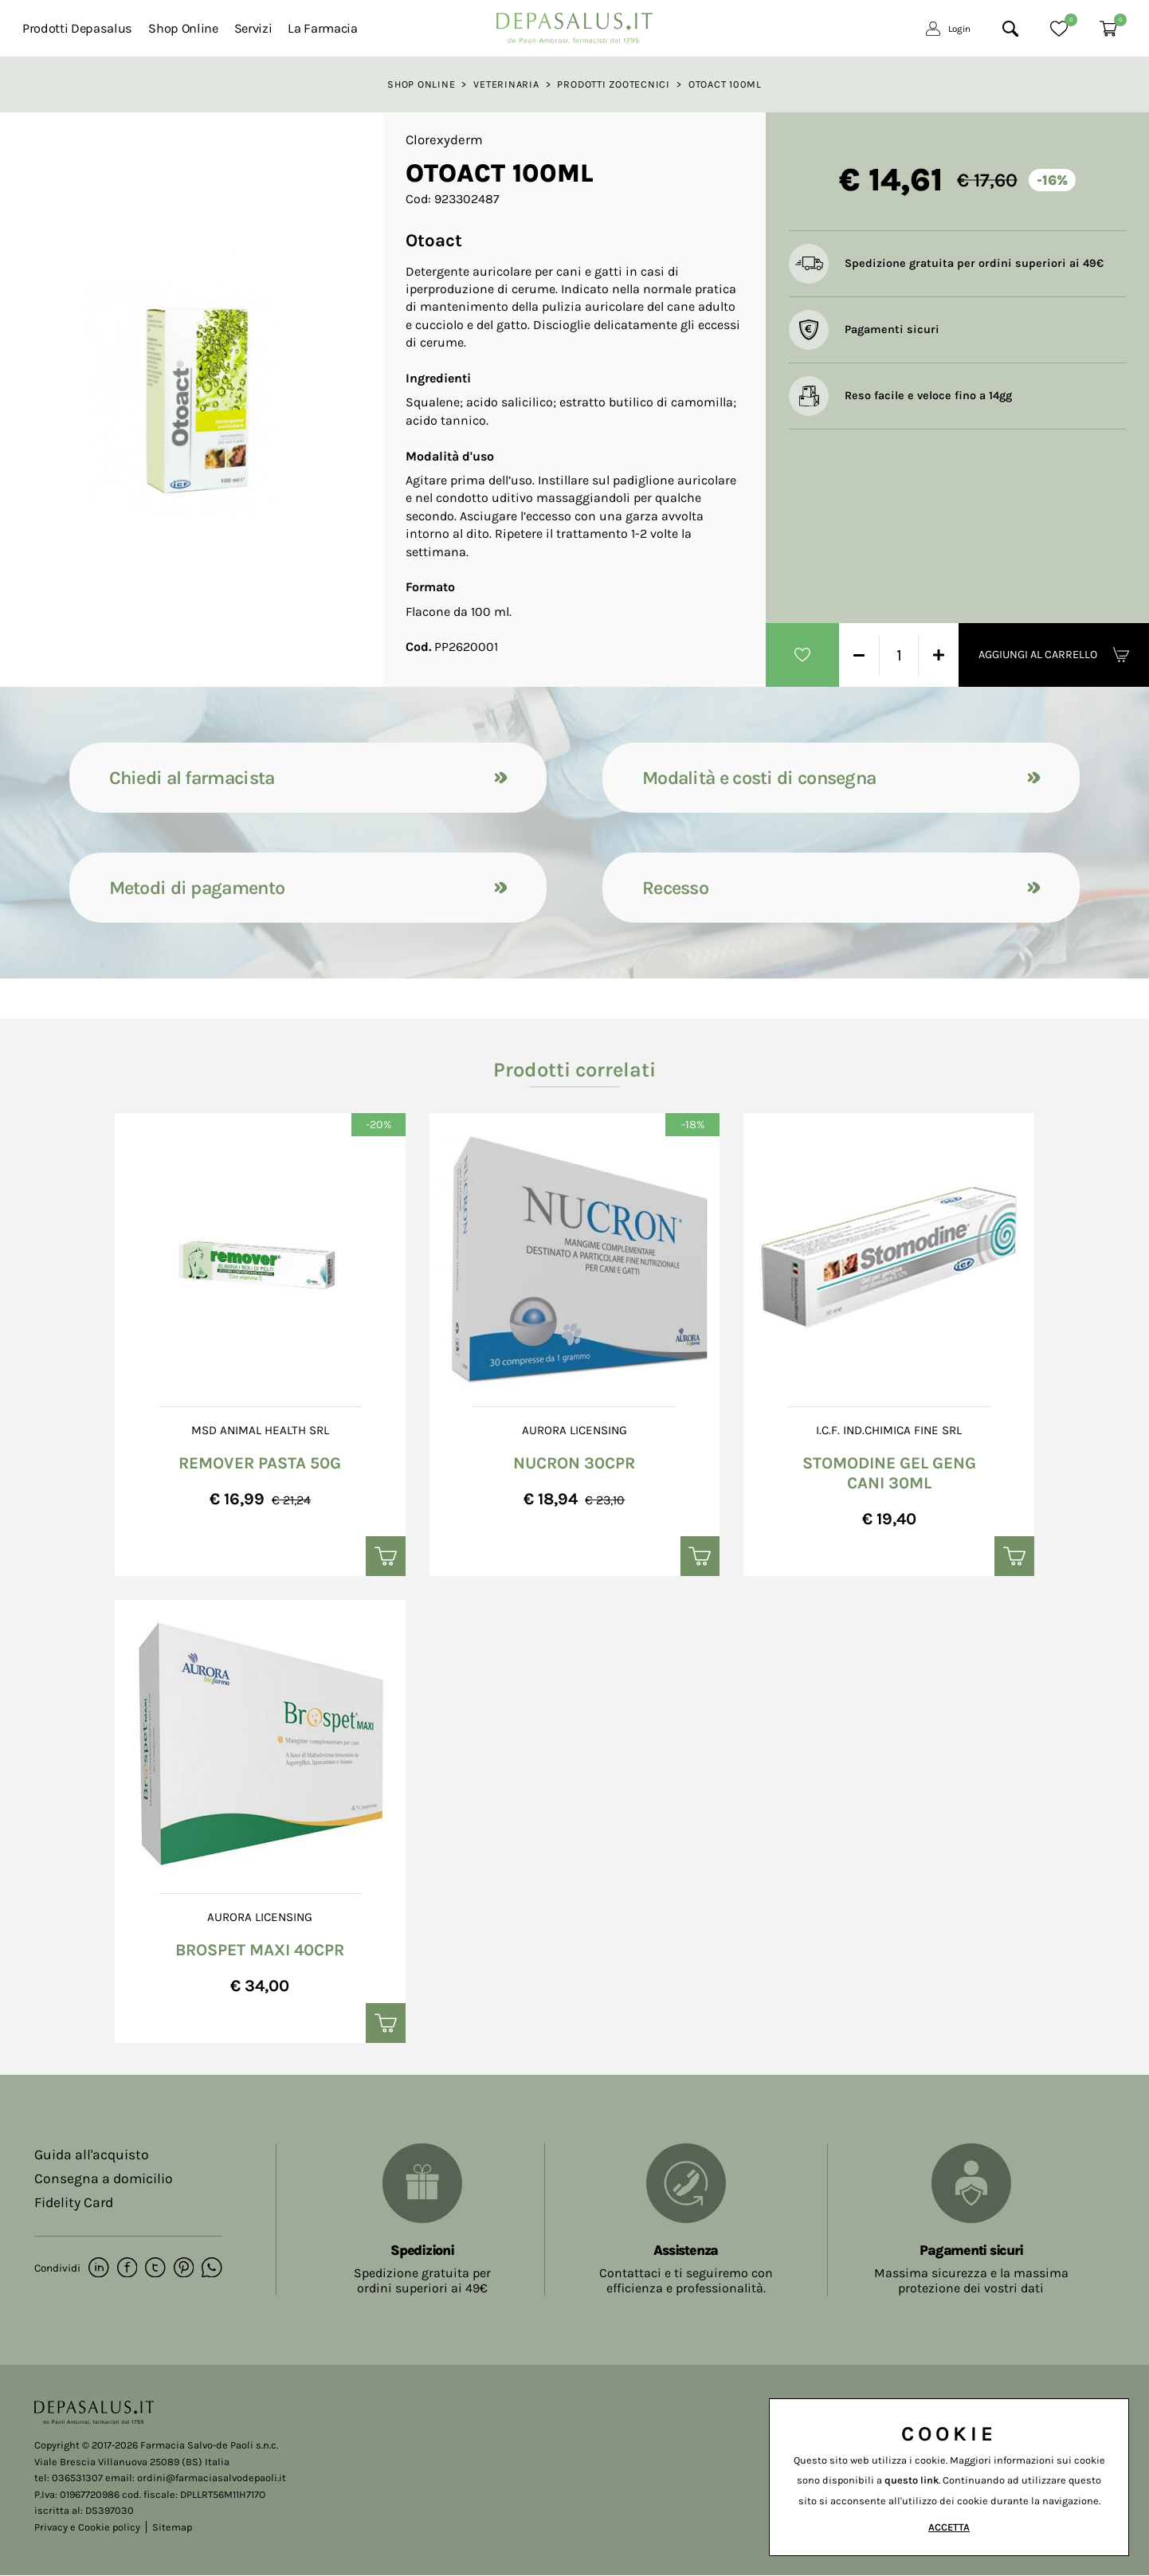  What do you see at coordinates (87, 2527) in the screenshot?
I see `Privacy e Cookie policy` at bounding box center [87, 2527].